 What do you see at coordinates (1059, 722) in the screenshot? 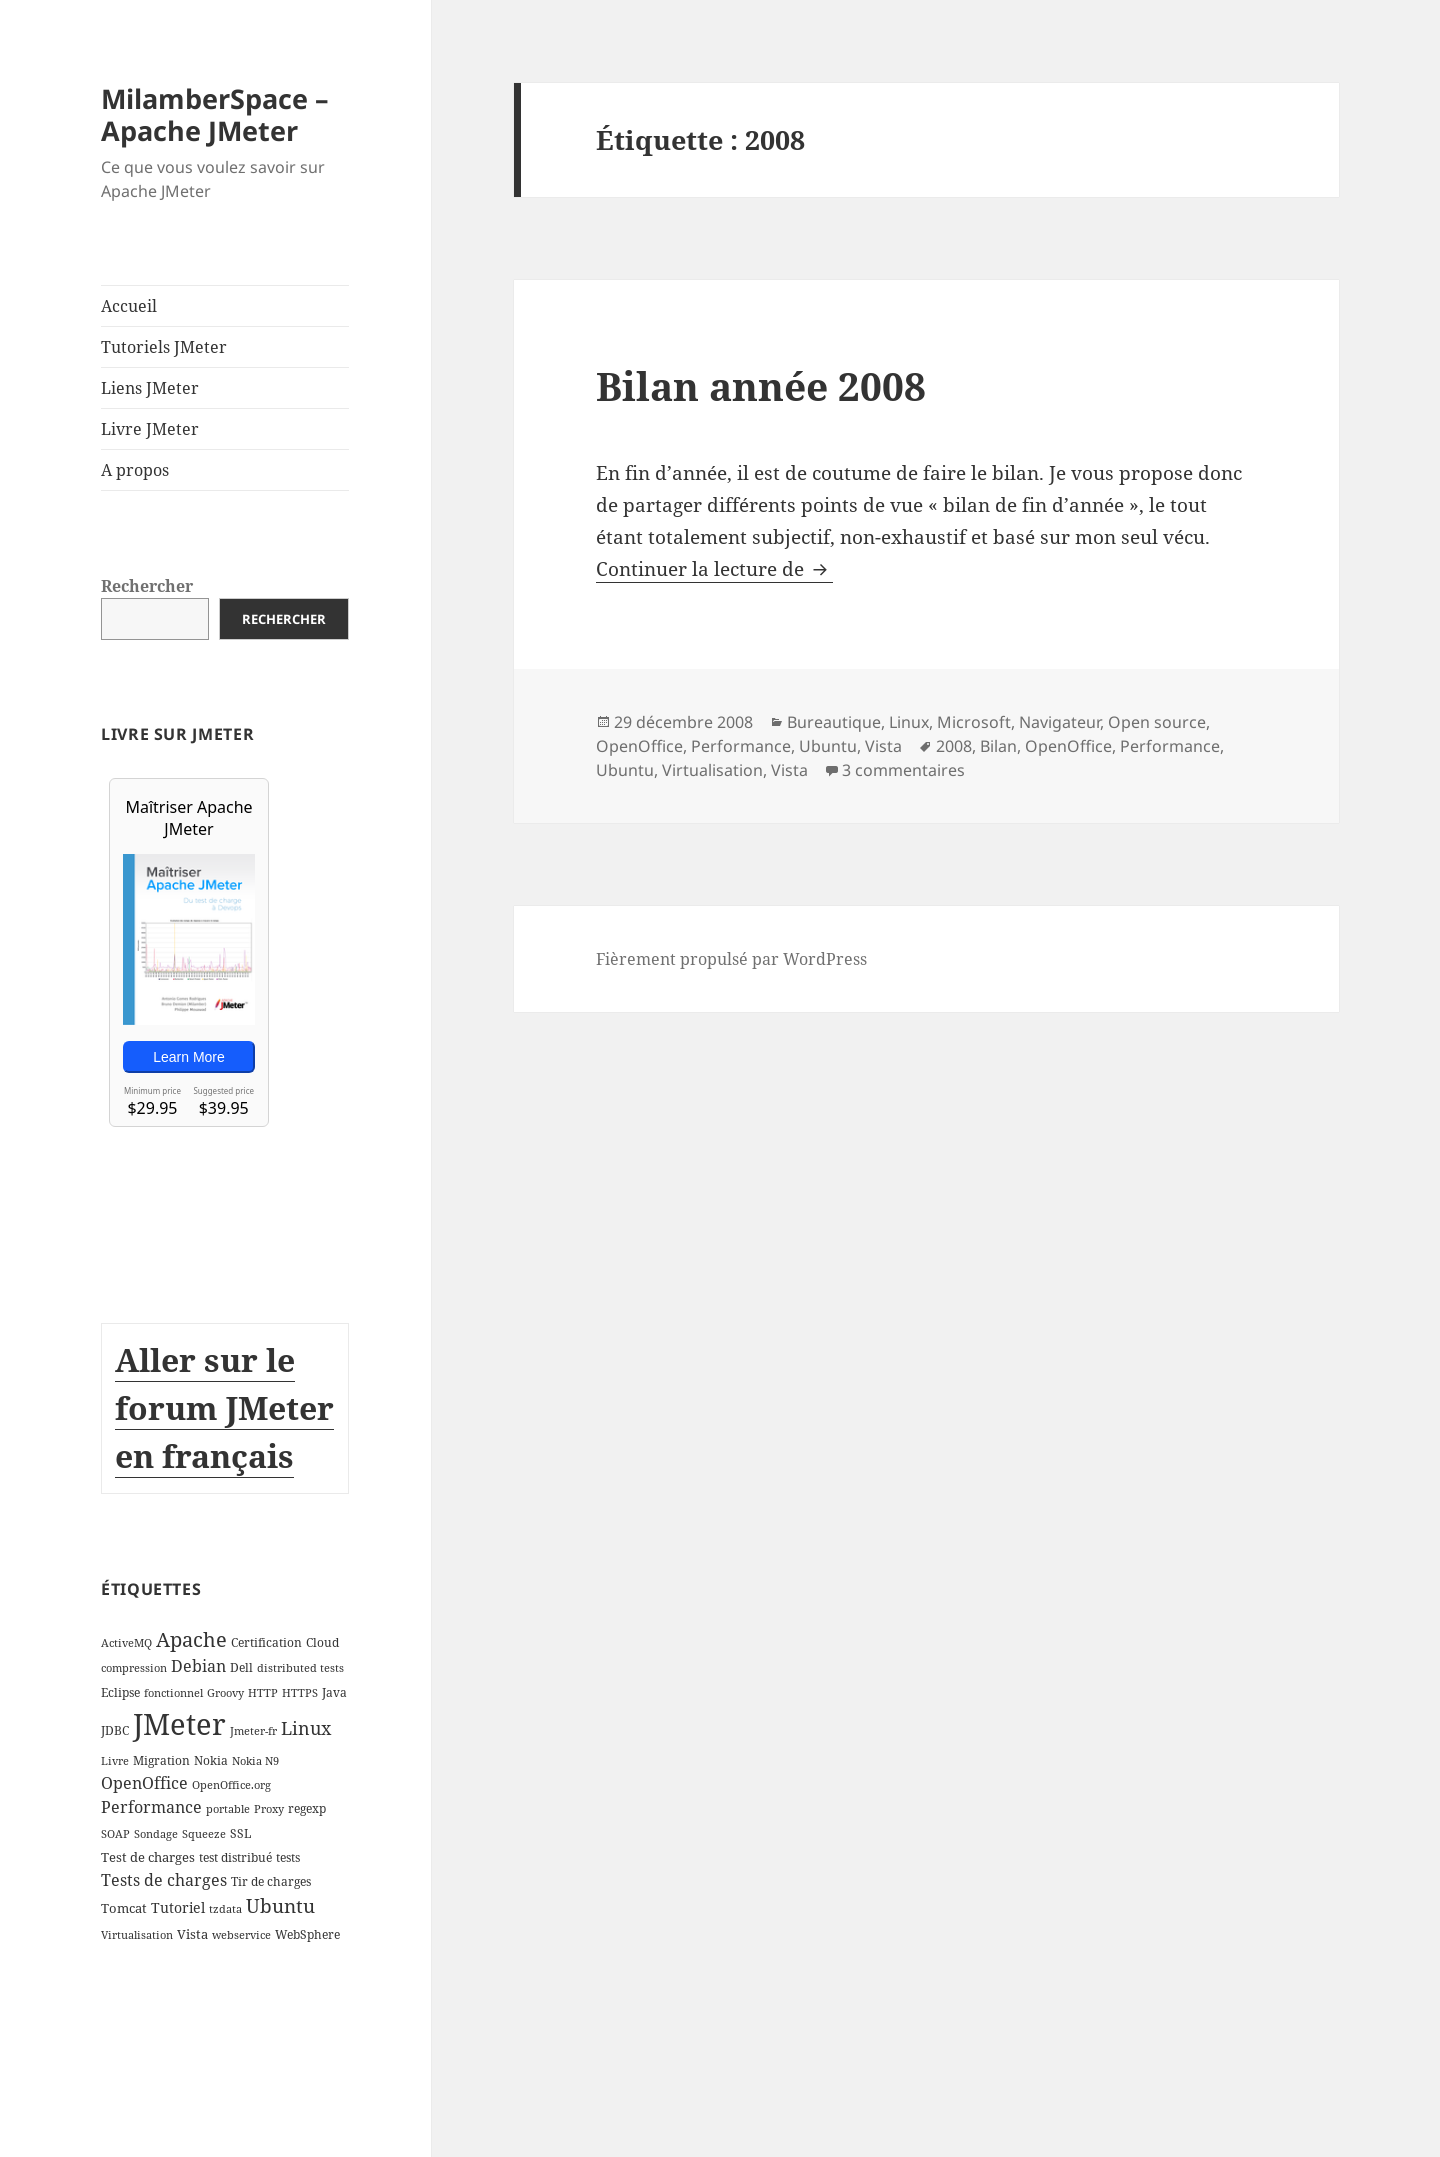
I see `Navigateur` at bounding box center [1059, 722].